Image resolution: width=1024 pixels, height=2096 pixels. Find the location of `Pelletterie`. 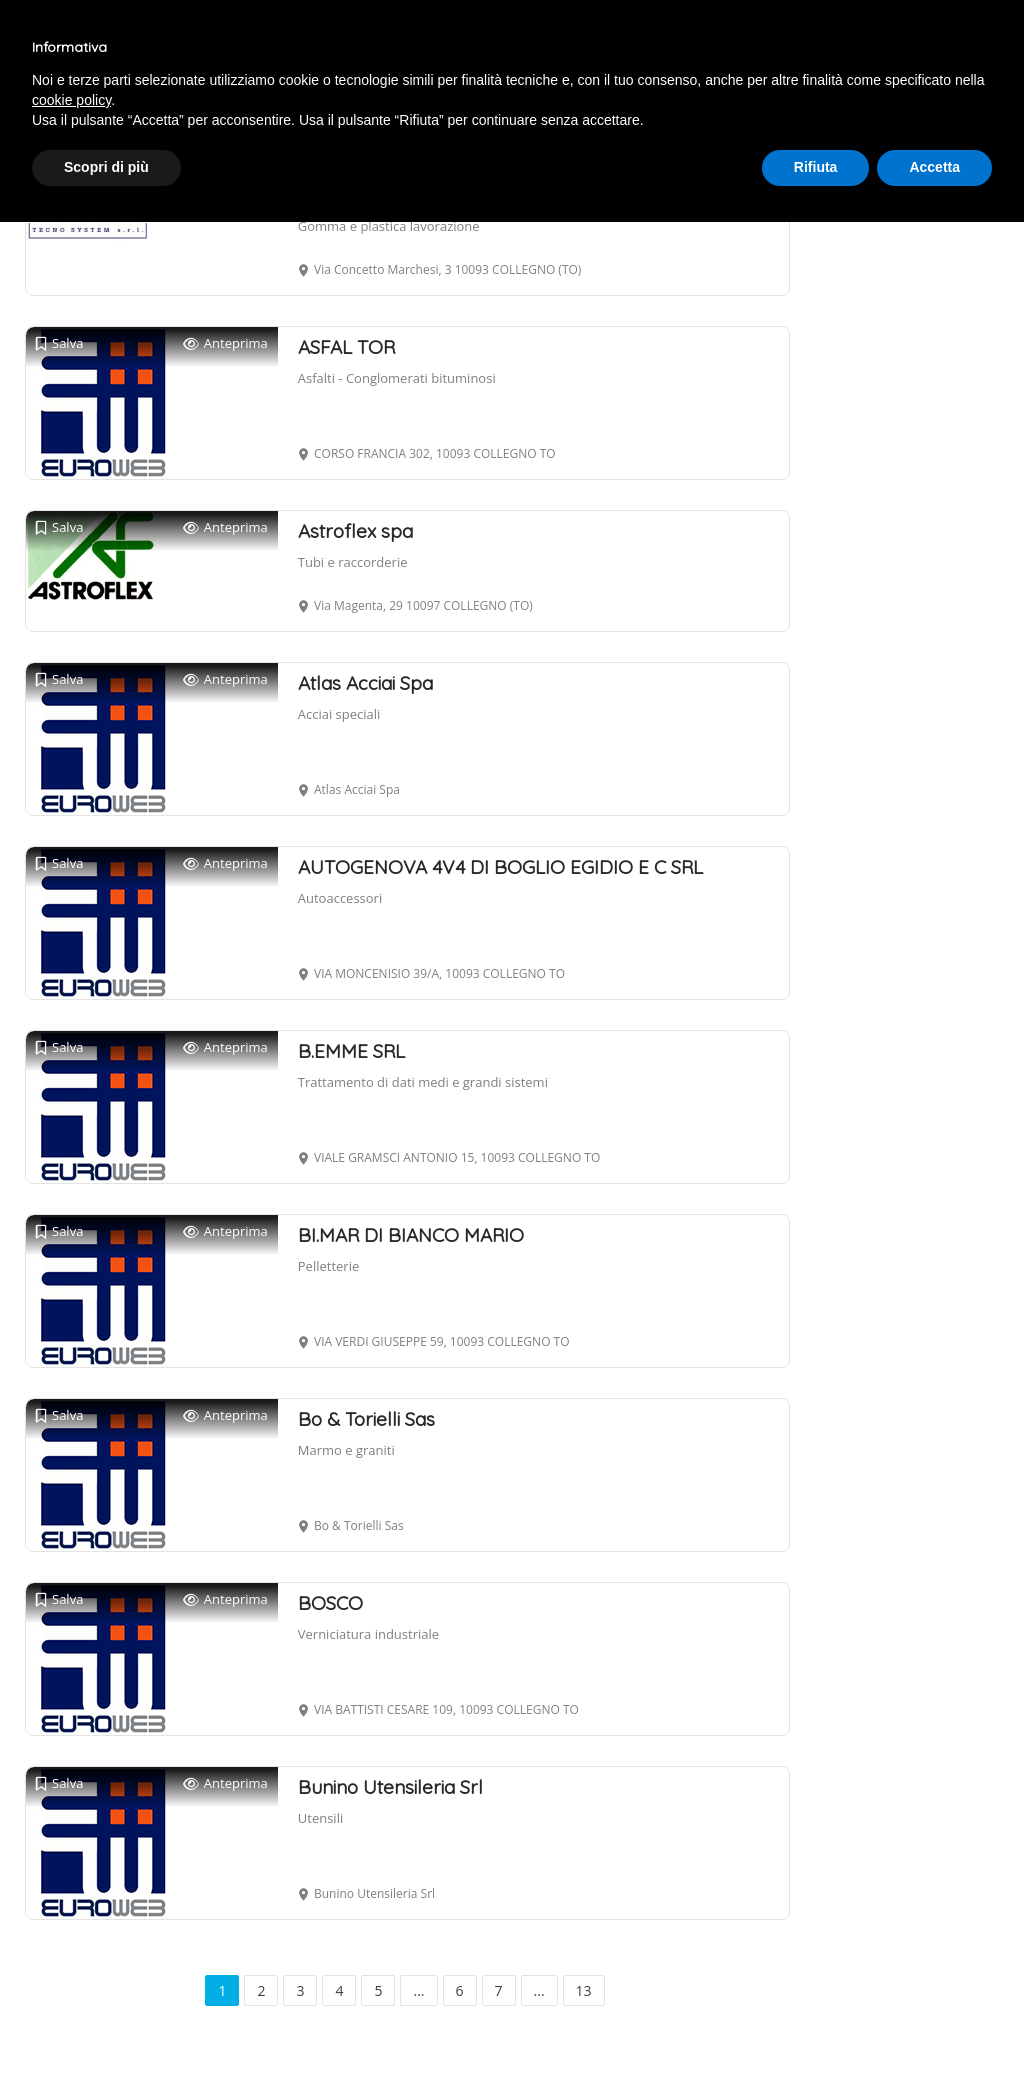

Pelletterie is located at coordinates (328, 1266).